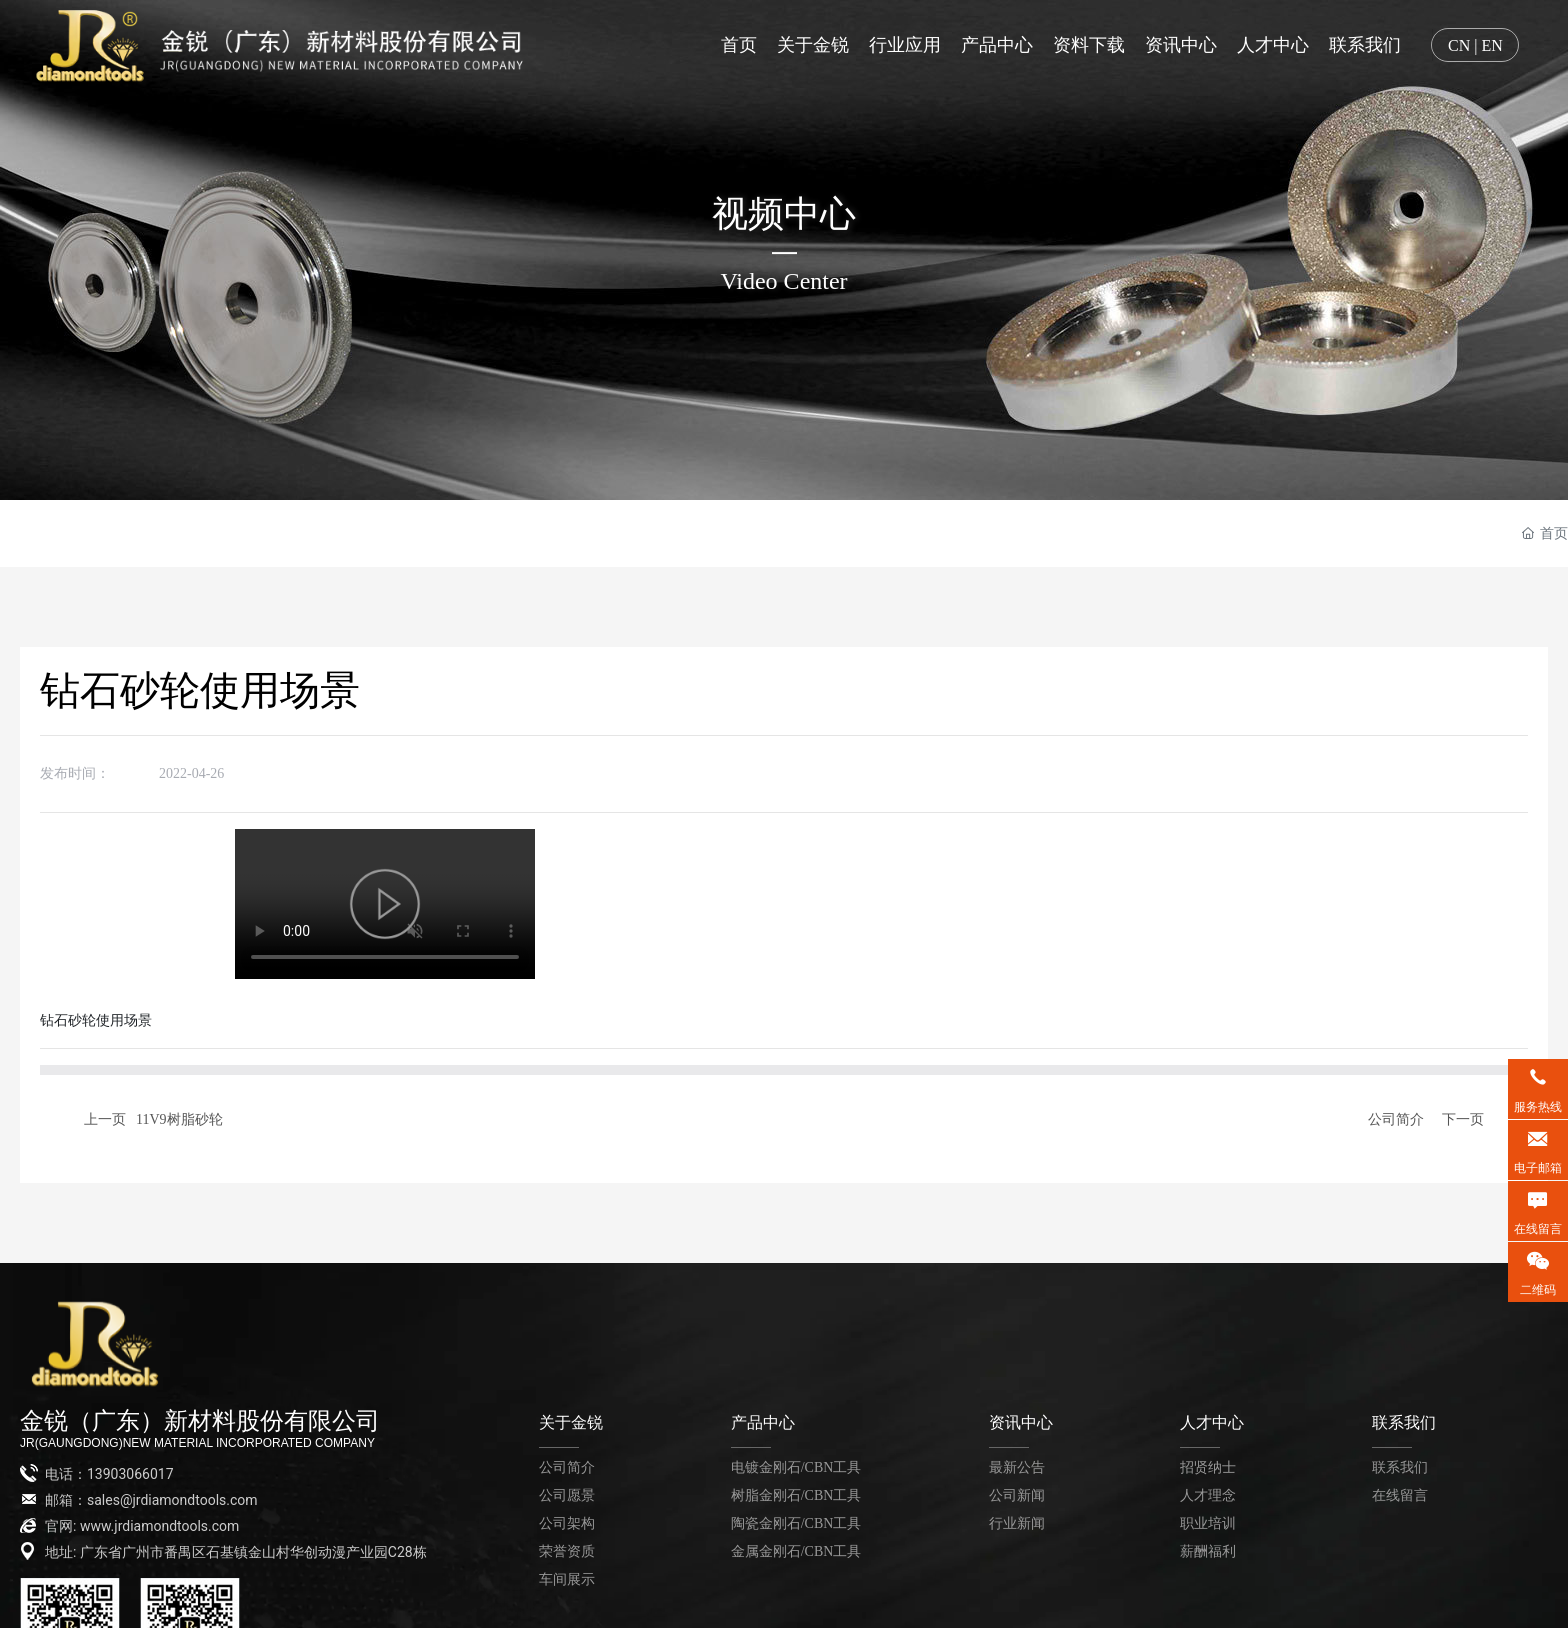 Image resolution: width=1568 pixels, height=1628 pixels. I want to click on 13903066017, so click(130, 1474).